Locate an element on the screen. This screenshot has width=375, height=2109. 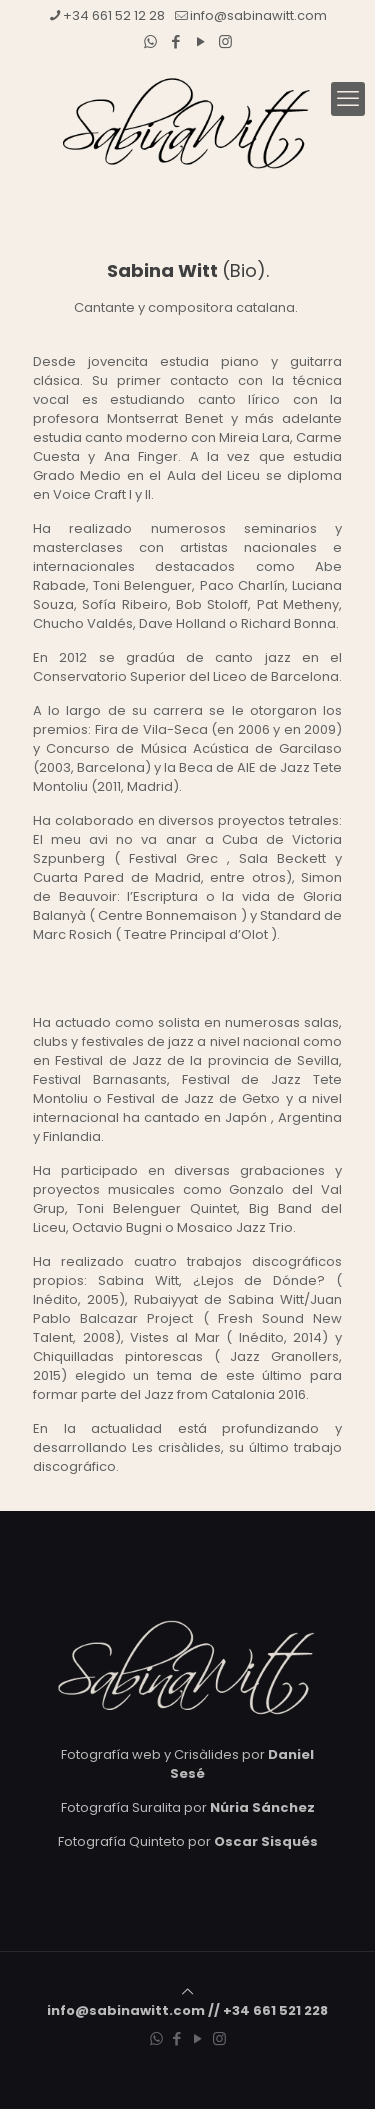
[Instagram icon] is located at coordinates (225, 41).